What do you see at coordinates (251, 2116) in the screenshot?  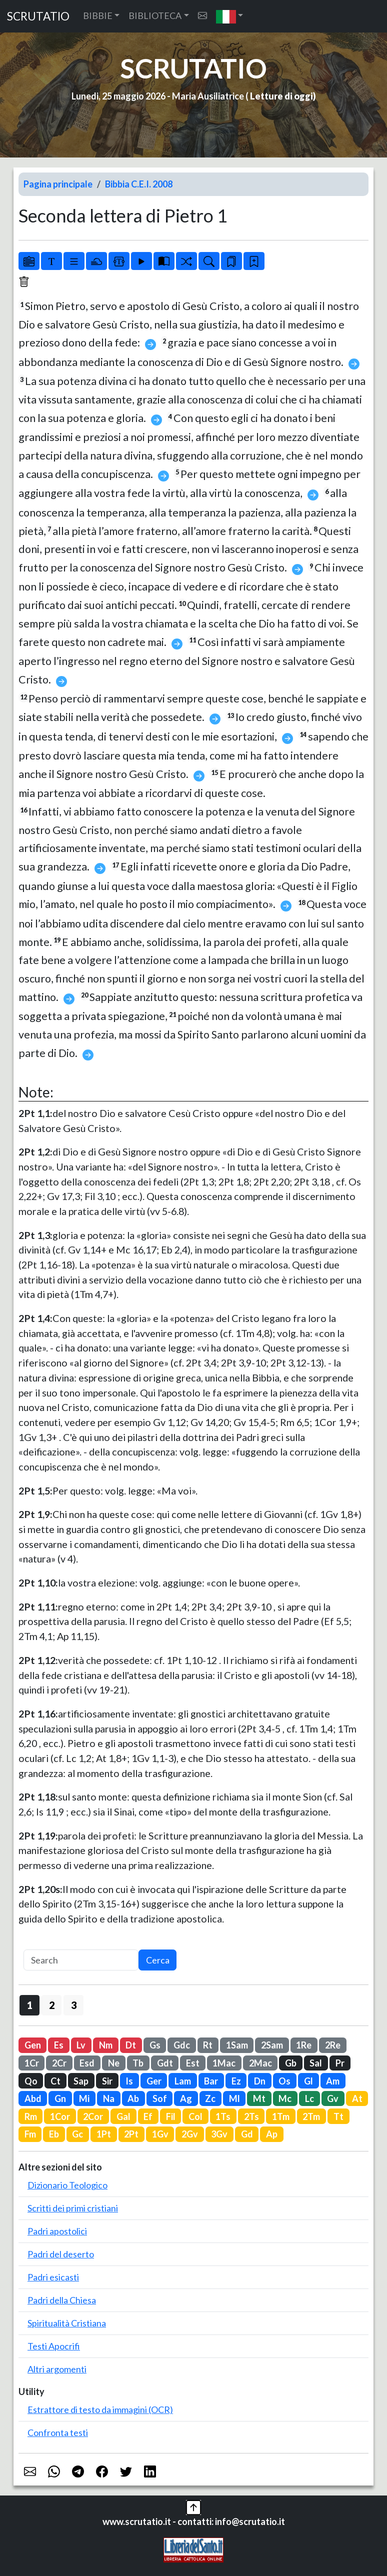 I see `2Ts [button]` at bounding box center [251, 2116].